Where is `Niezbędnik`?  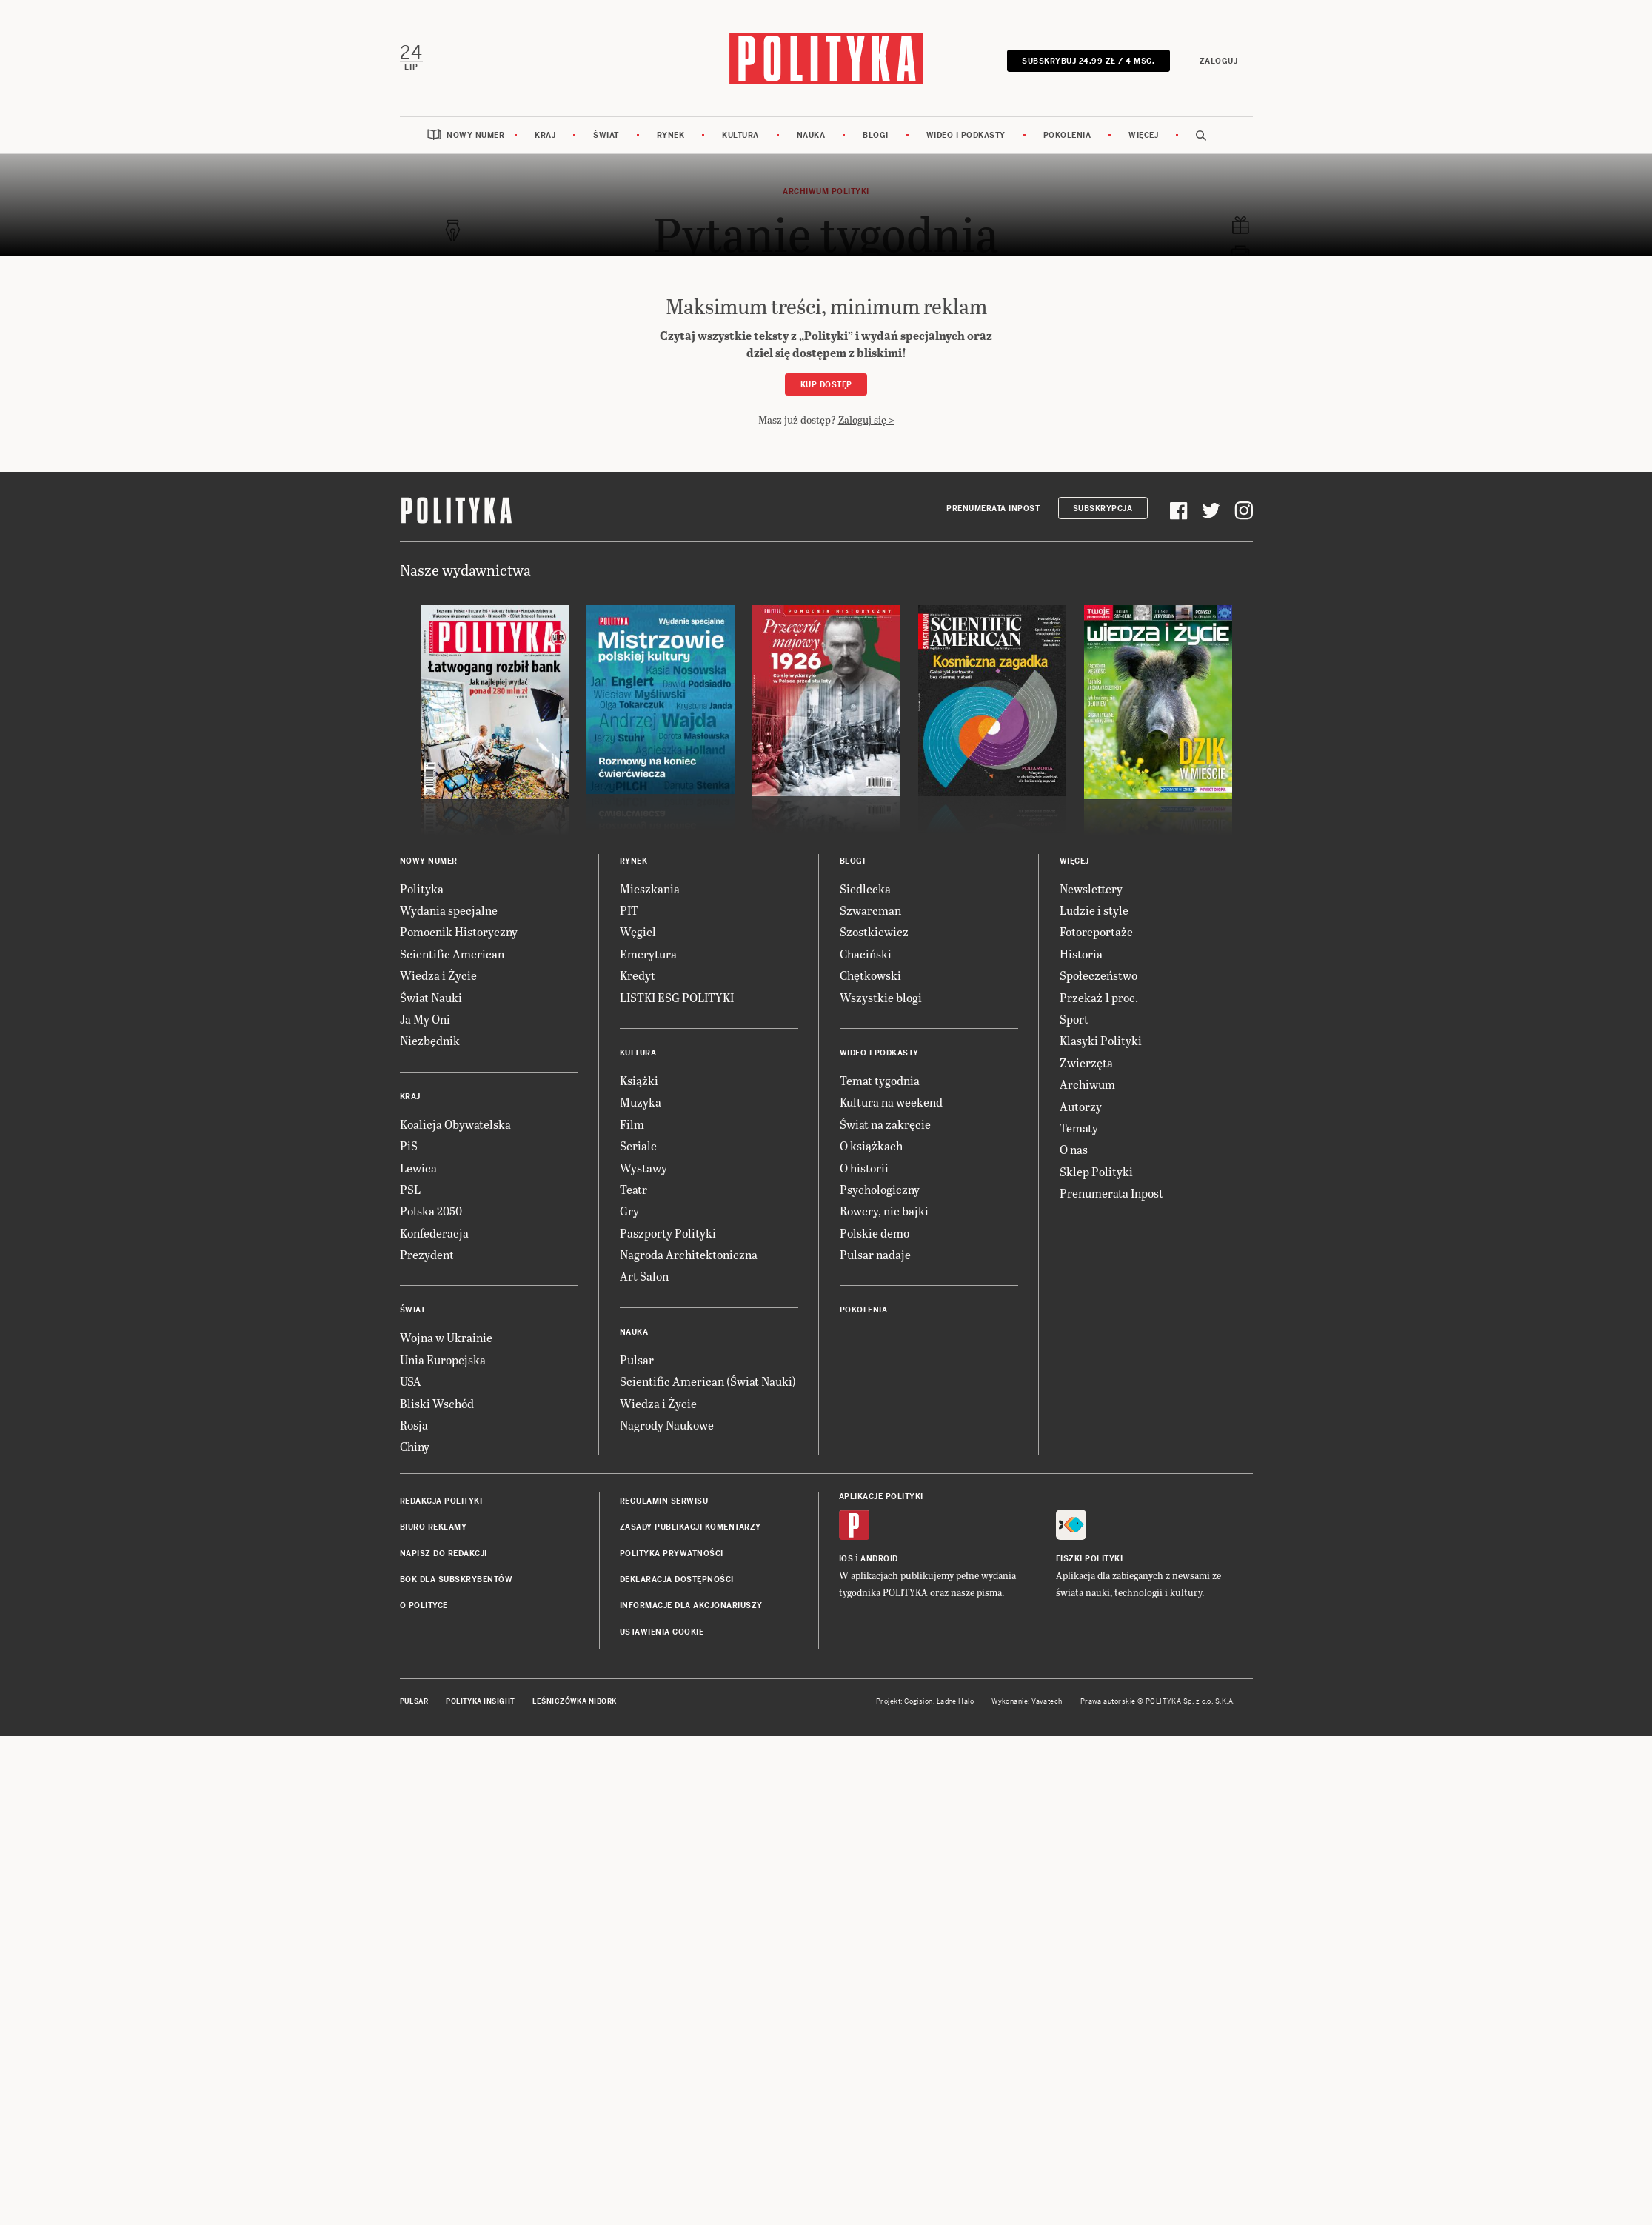
Niezbędnik is located at coordinates (430, 1038).